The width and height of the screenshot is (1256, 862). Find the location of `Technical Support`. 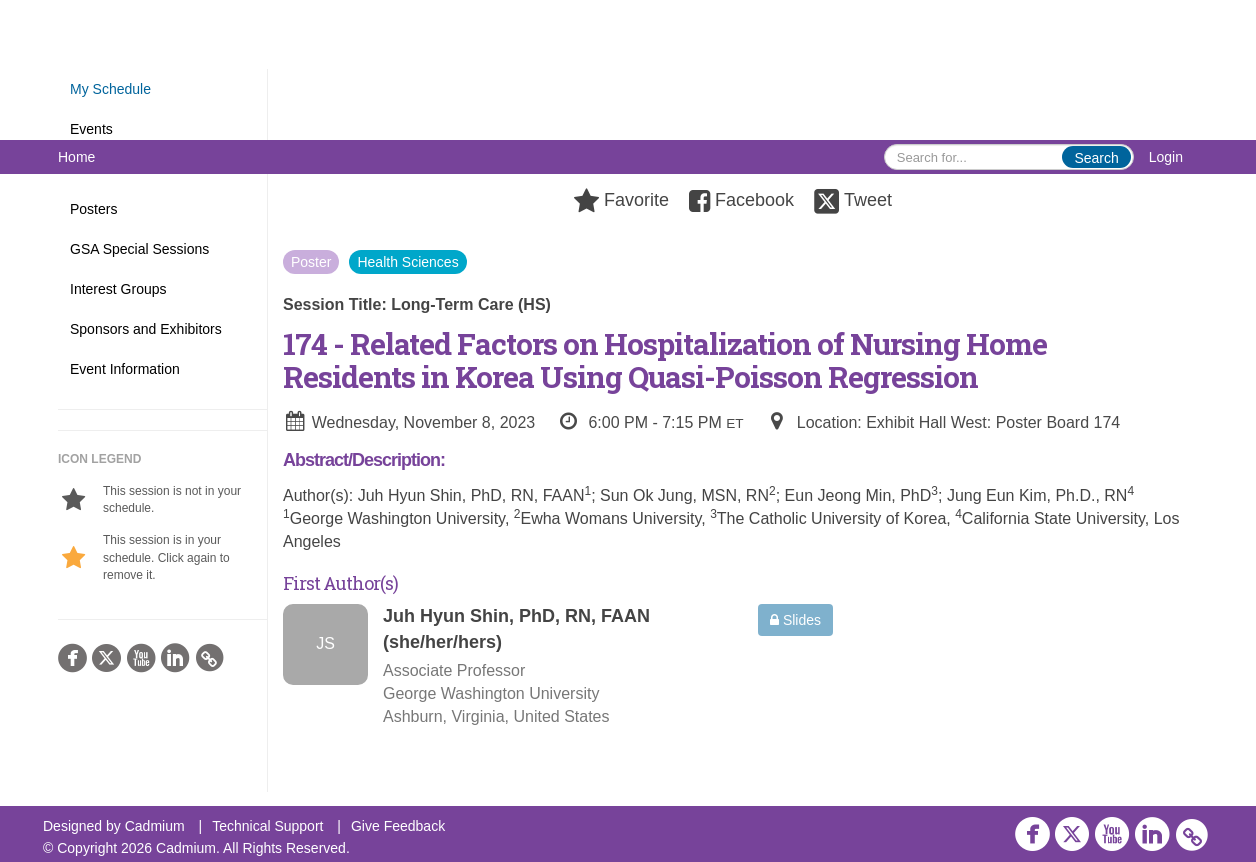

Technical Support is located at coordinates (267, 826).